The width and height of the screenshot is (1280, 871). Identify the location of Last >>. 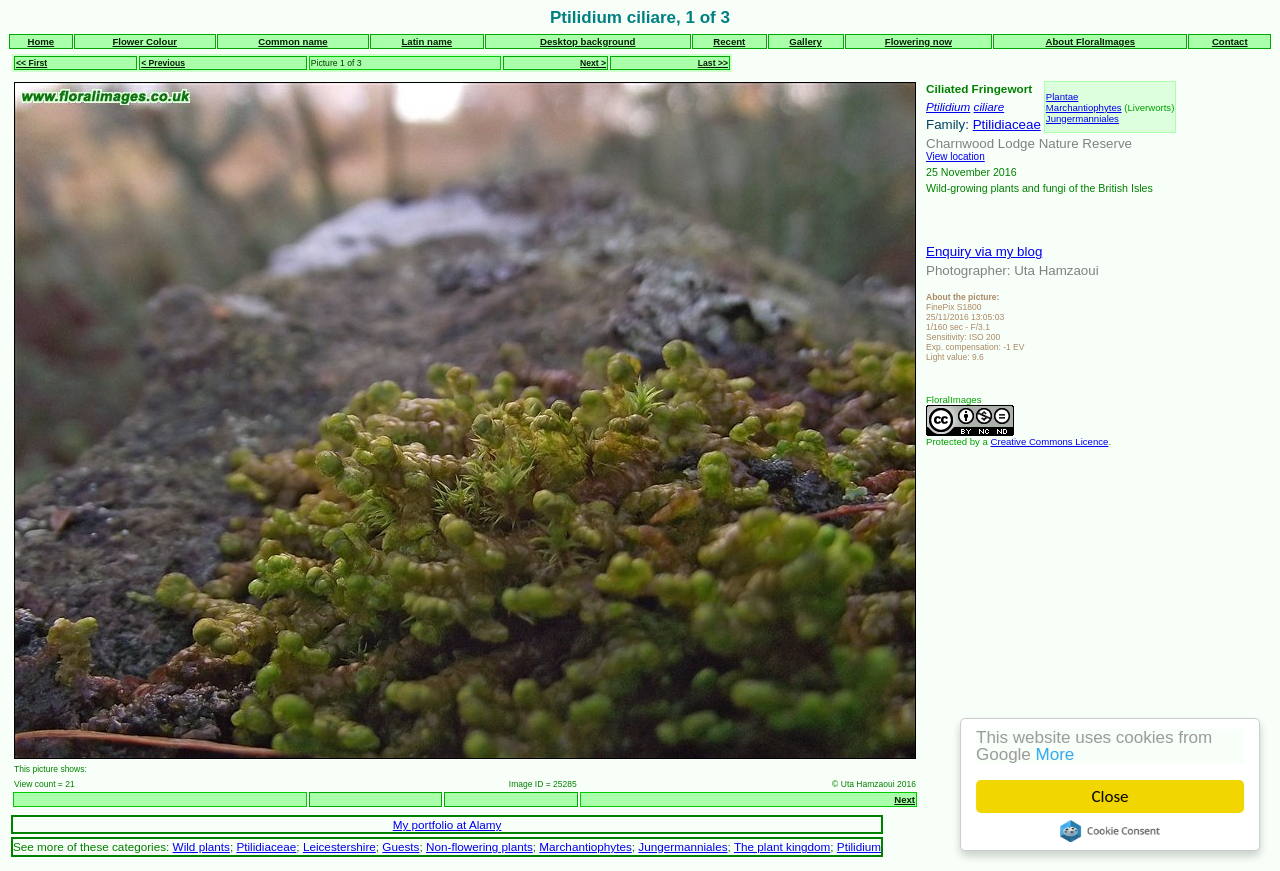
(713, 63).